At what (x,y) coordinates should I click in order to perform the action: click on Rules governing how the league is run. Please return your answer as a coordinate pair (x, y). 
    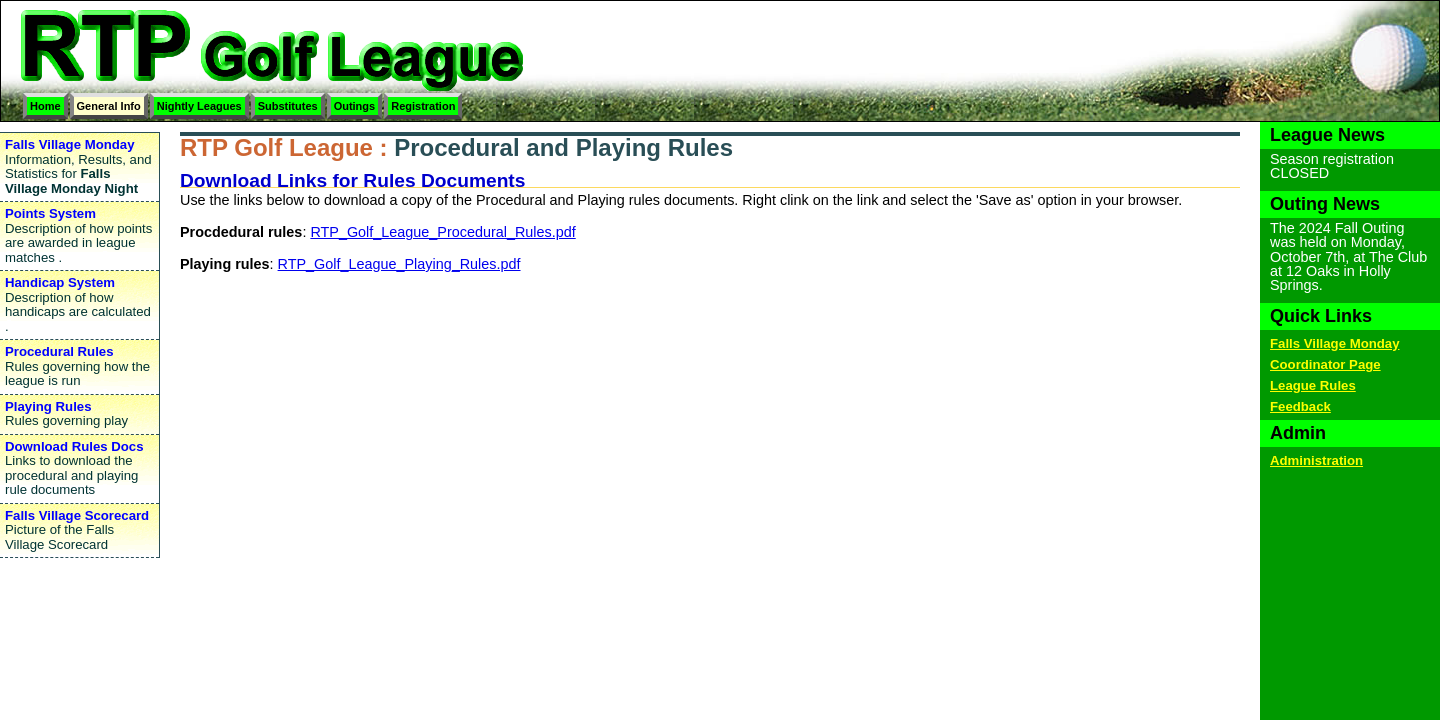
    Looking at the image, I should click on (79, 366).